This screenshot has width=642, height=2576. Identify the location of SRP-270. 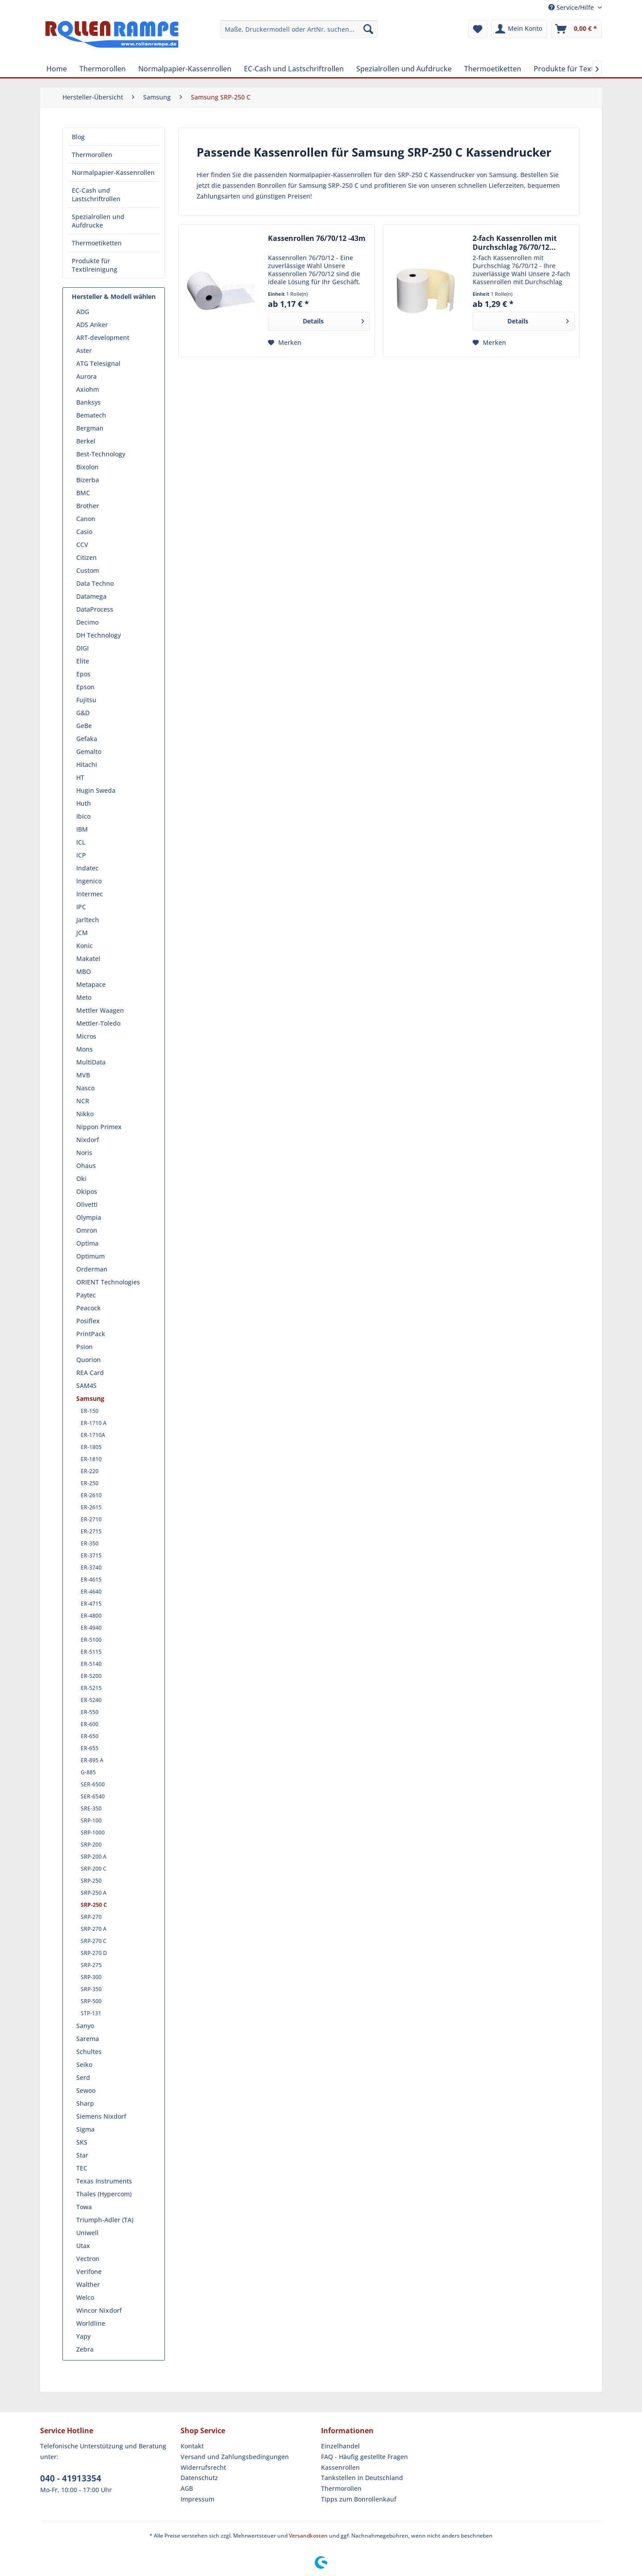
(91, 1917).